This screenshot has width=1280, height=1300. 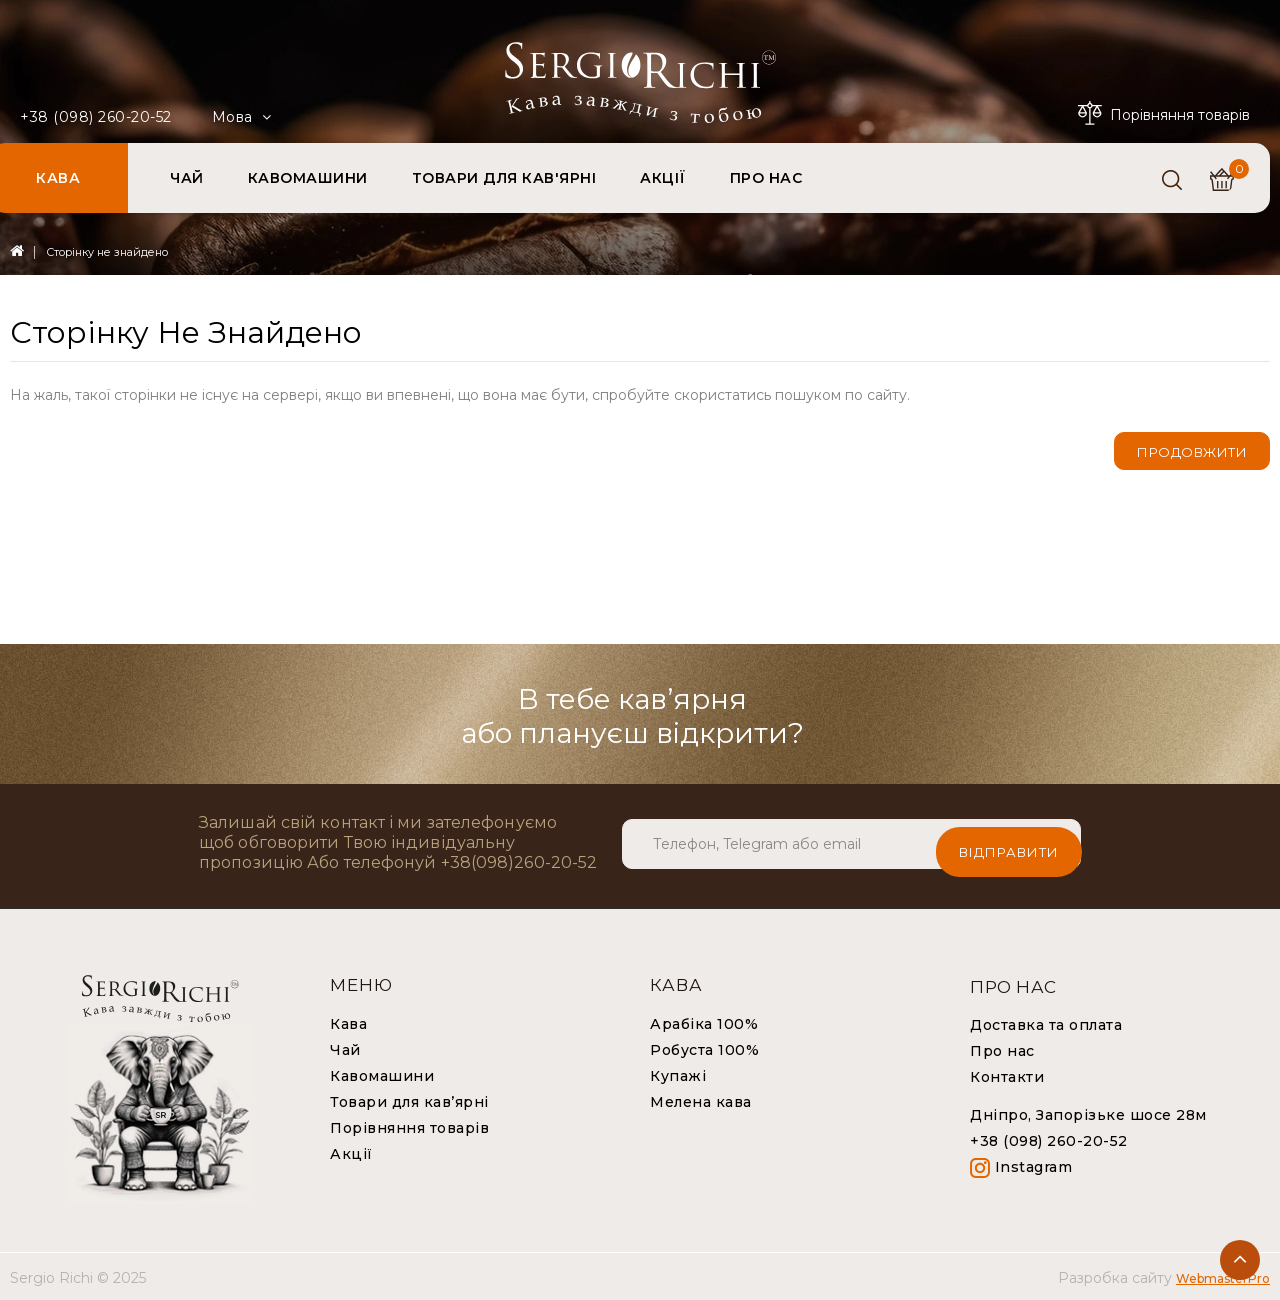 I want to click on ПРО НАС, so click(x=766, y=178).